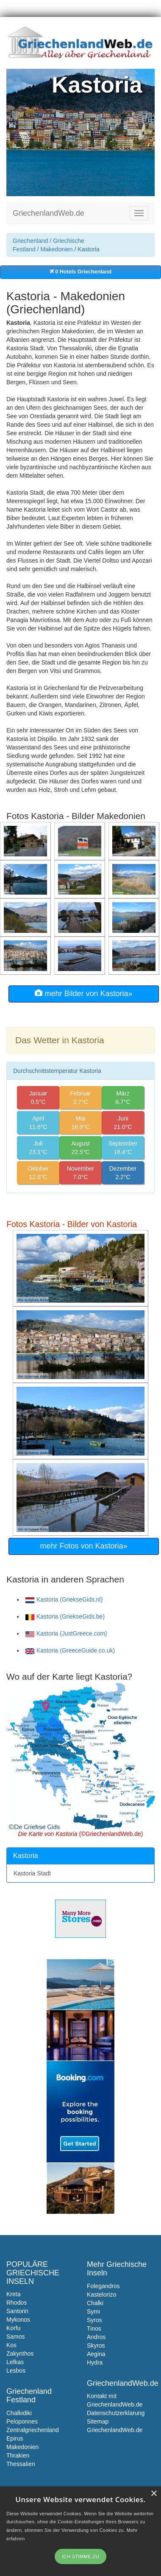  What do you see at coordinates (22, 2421) in the screenshot?
I see `Peloponnes` at bounding box center [22, 2421].